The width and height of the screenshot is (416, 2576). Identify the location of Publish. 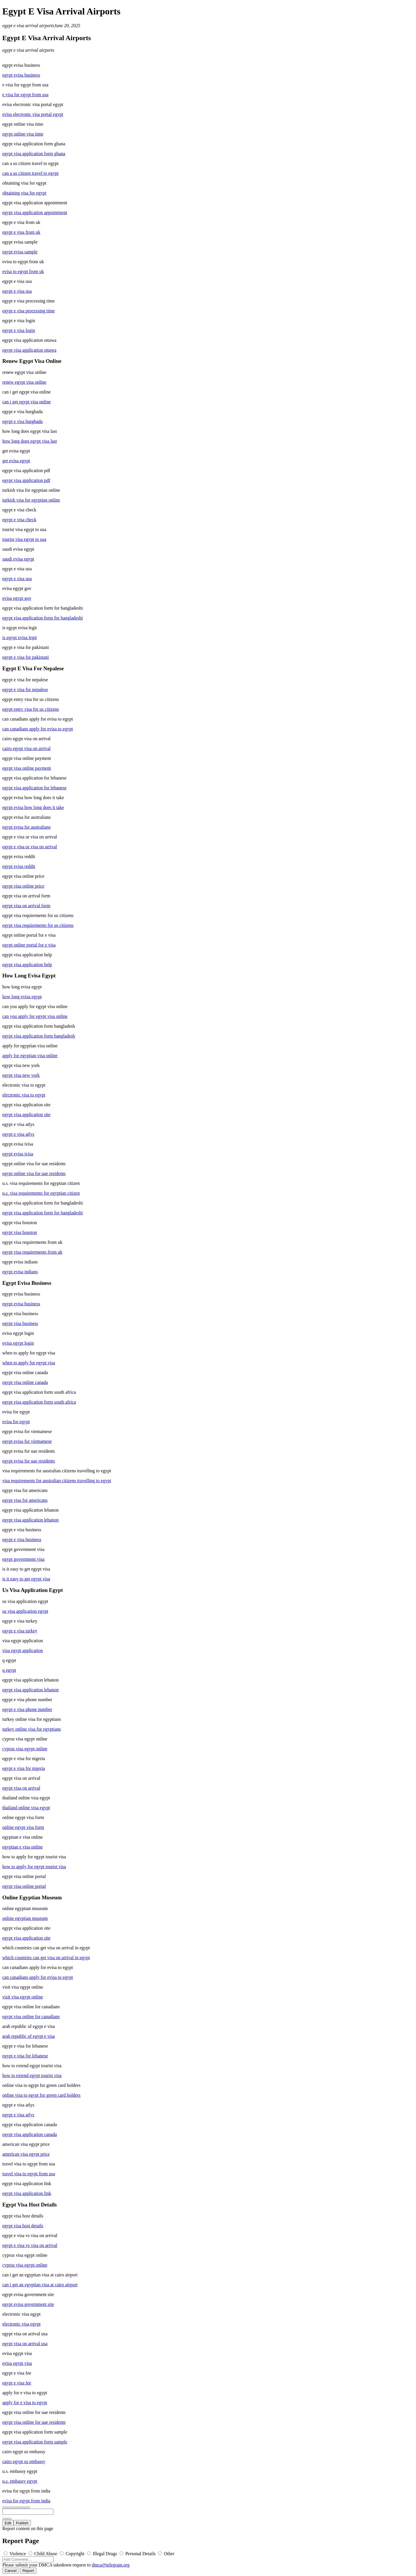
(22, 2523).